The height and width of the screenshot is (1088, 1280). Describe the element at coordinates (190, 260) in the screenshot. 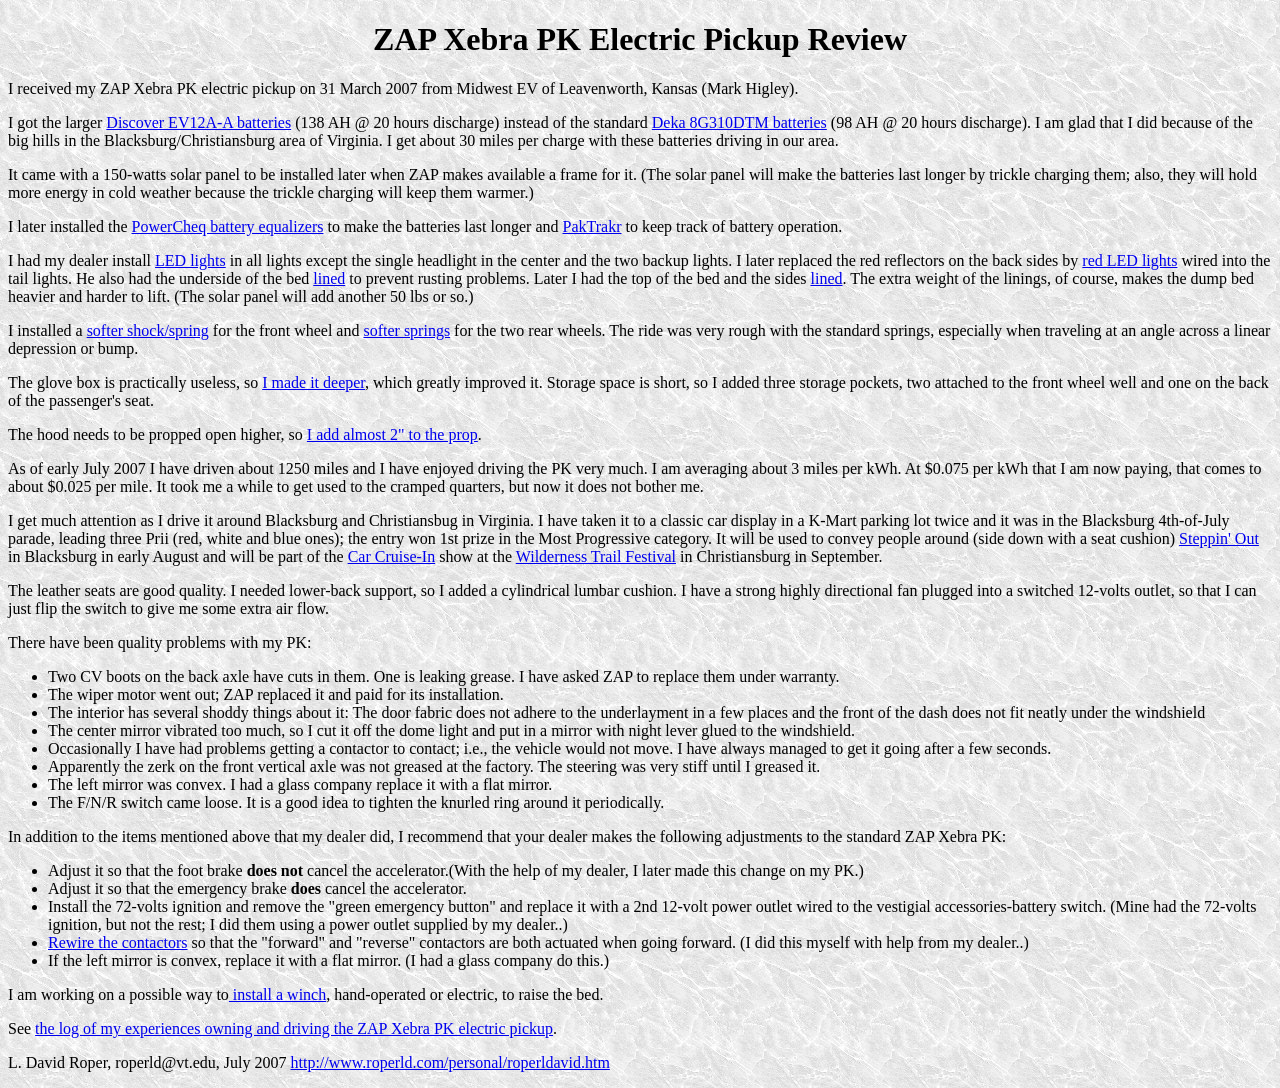

I see `LED lights` at that location.